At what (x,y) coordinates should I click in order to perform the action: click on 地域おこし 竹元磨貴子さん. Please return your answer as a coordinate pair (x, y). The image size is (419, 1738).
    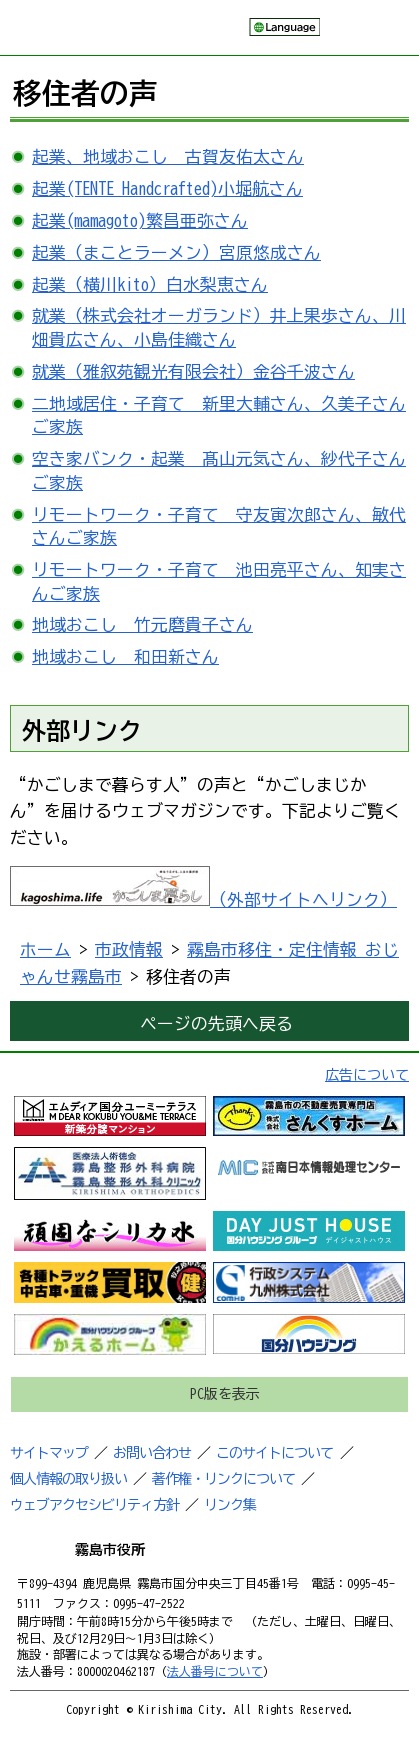
    Looking at the image, I should click on (142, 624).